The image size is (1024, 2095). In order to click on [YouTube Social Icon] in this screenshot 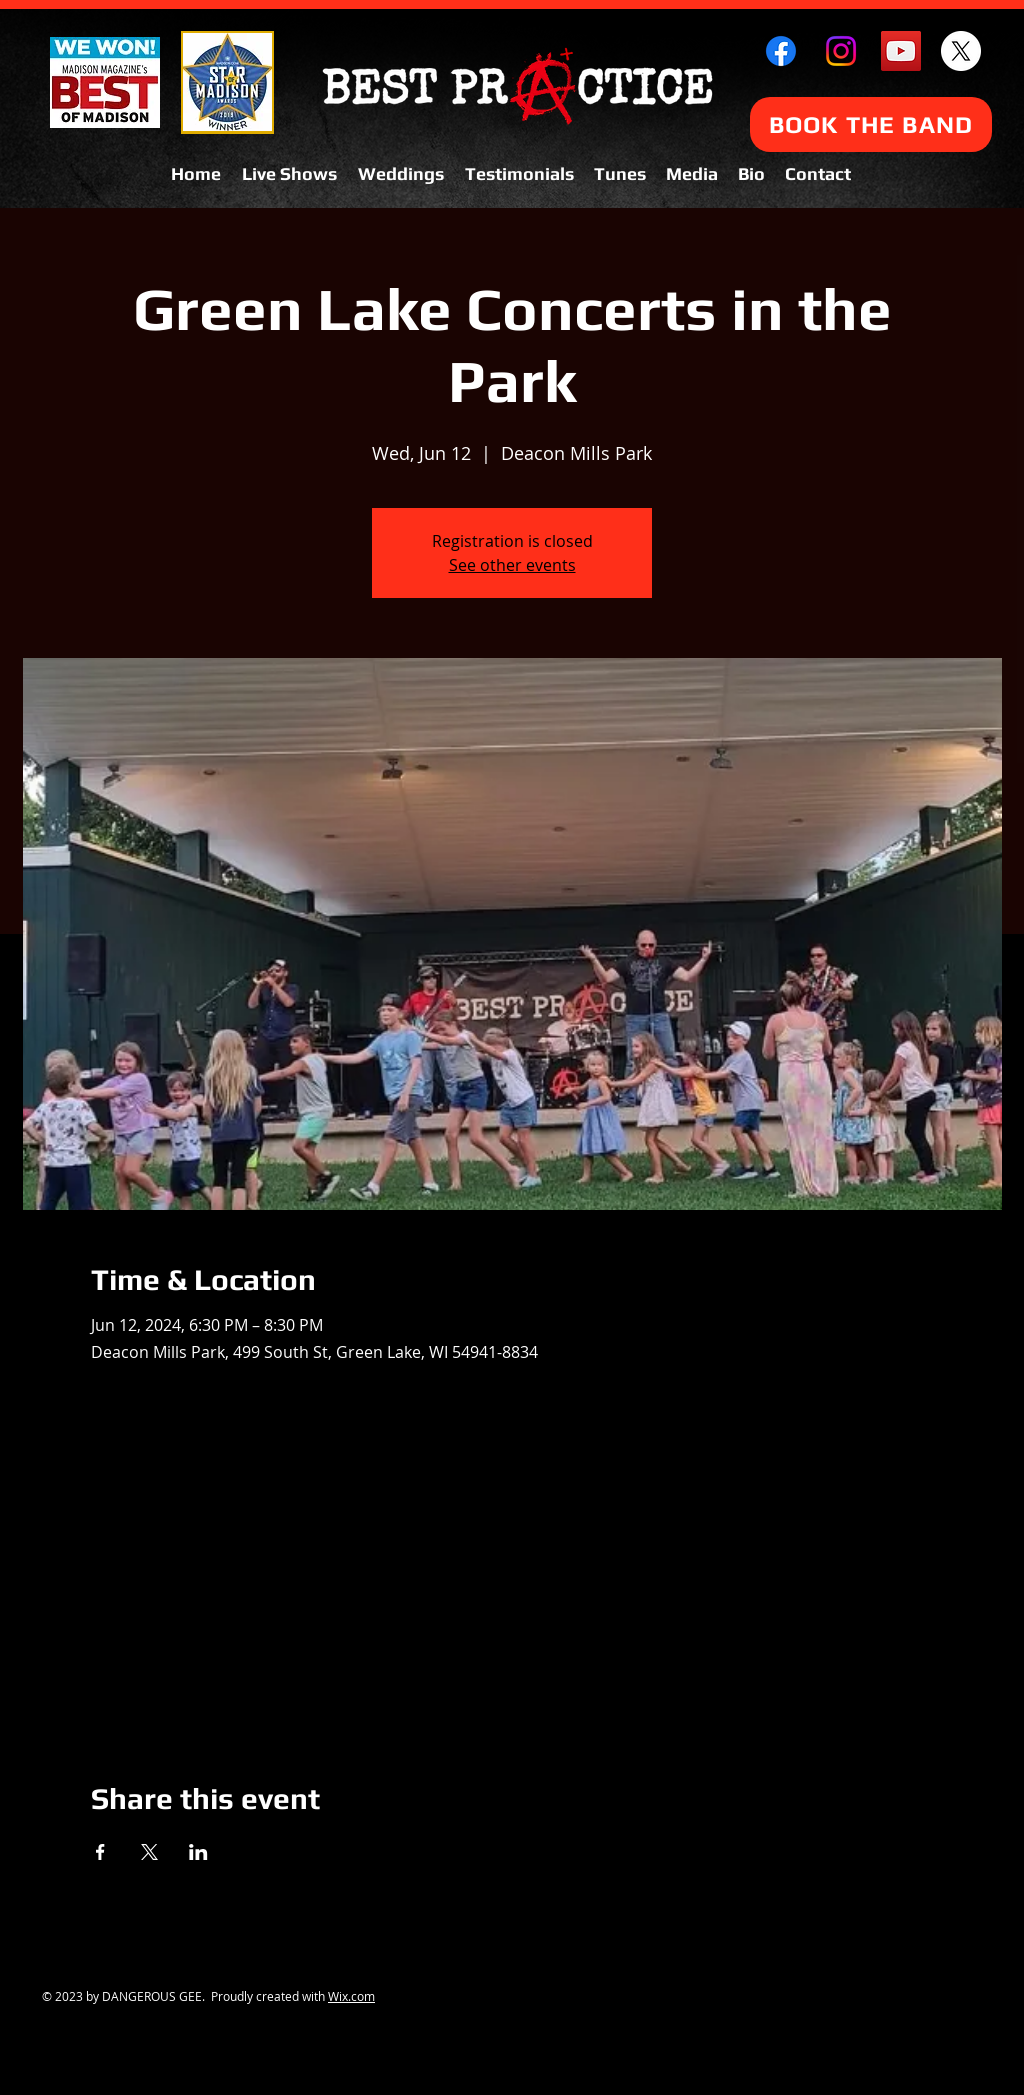, I will do `click(901, 51)`.